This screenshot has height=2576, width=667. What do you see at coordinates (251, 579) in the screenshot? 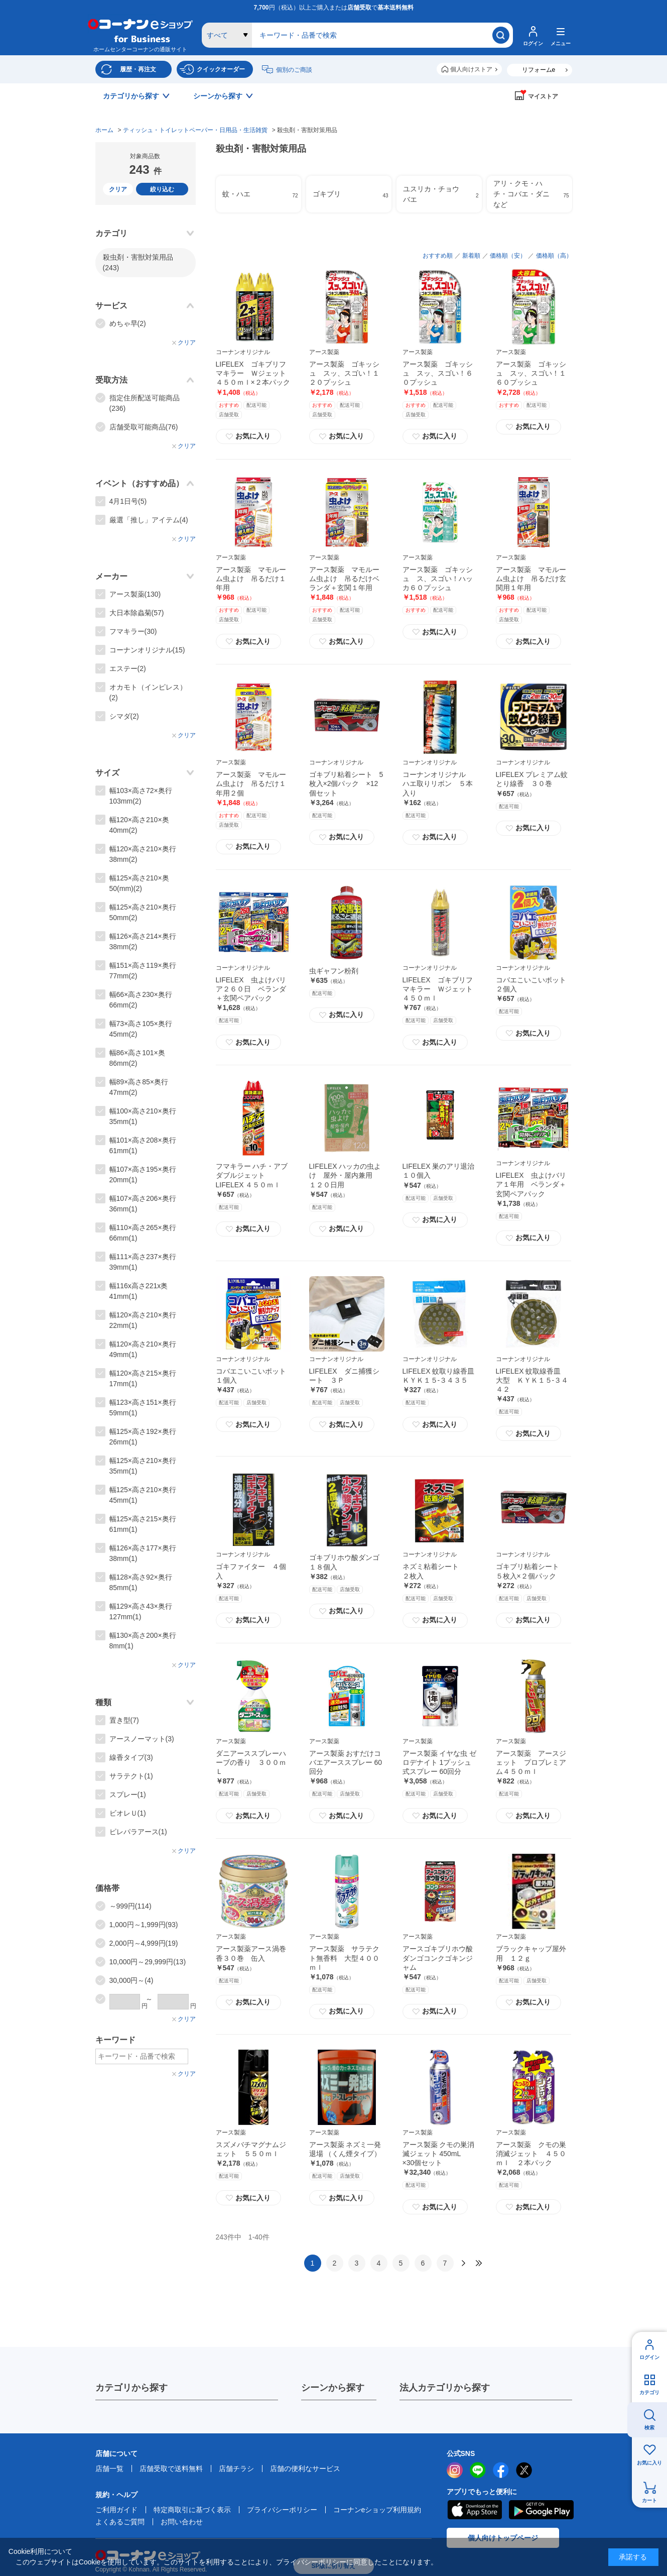
I see `アース製薬 マモルーム虫よけ 吊るだけ１年用` at bounding box center [251, 579].